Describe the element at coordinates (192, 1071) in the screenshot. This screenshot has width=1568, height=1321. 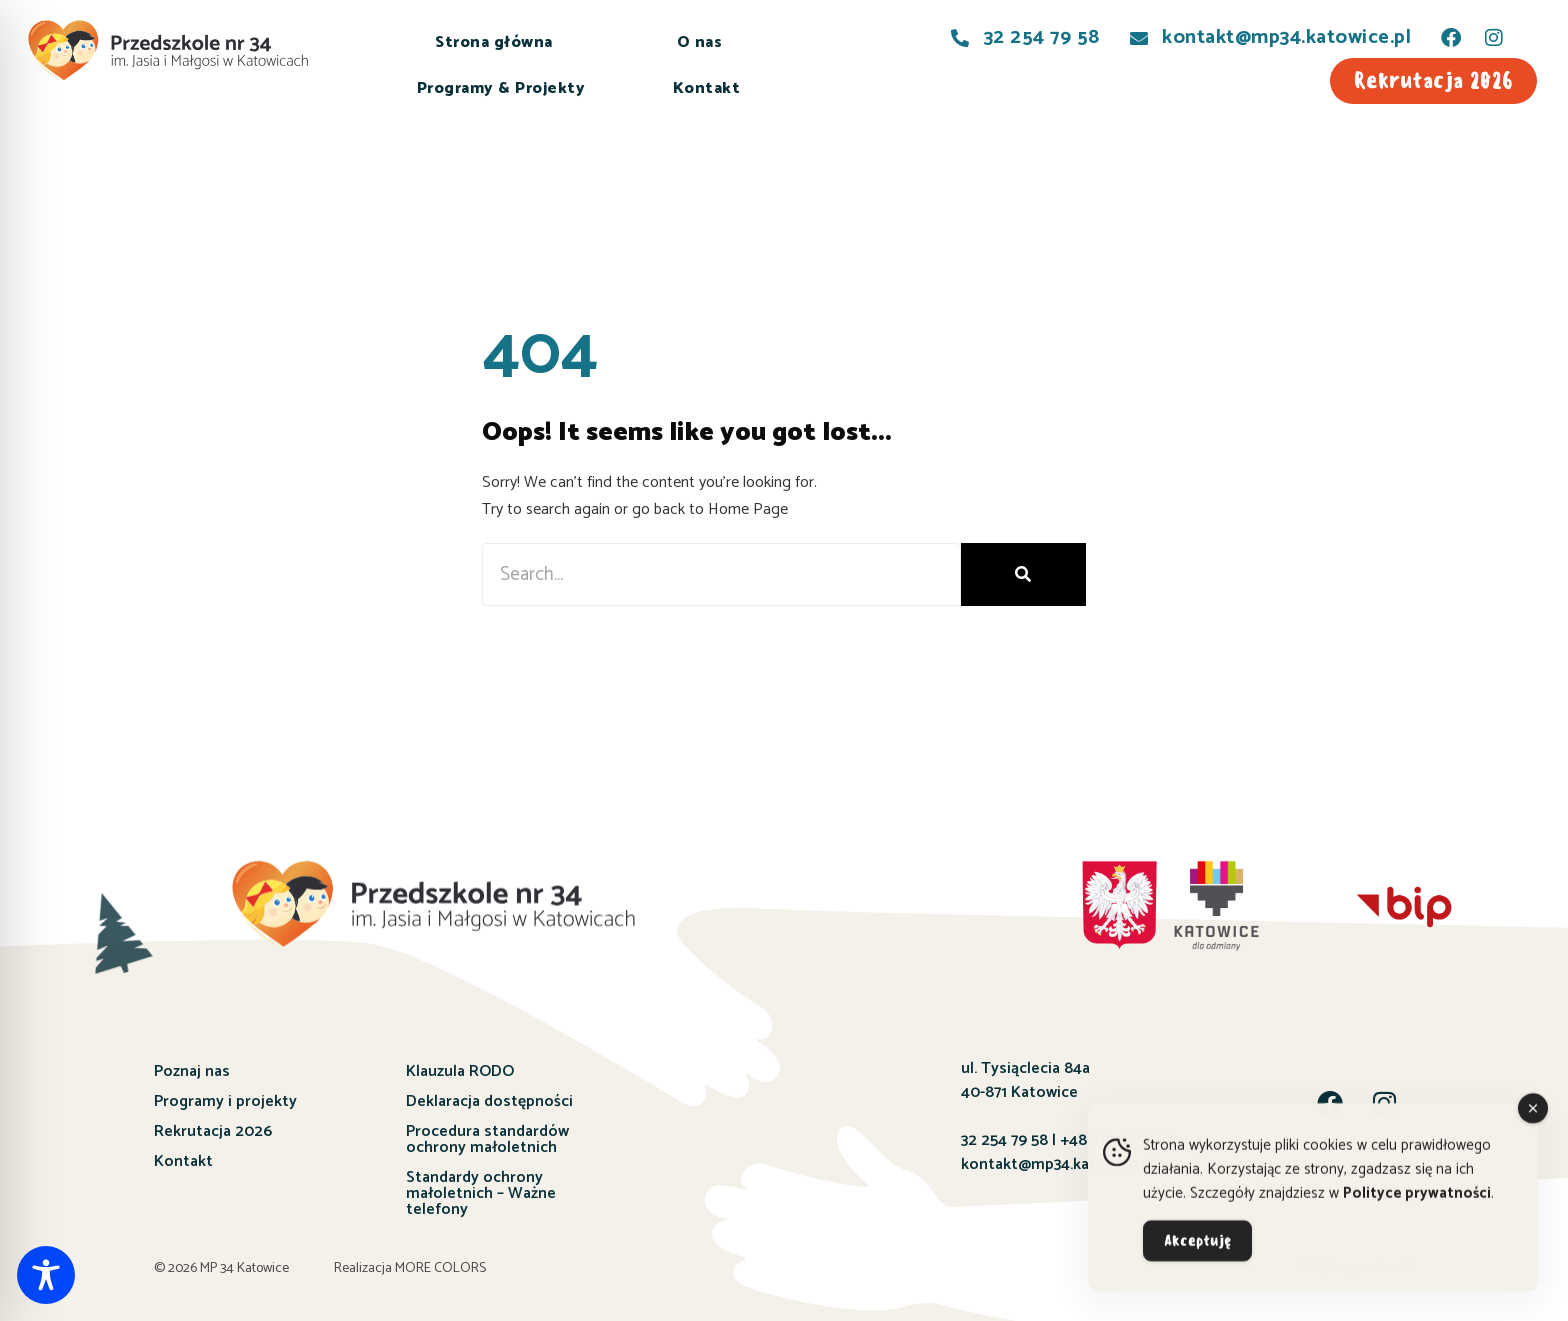
I see `Poznaj nas` at that location.